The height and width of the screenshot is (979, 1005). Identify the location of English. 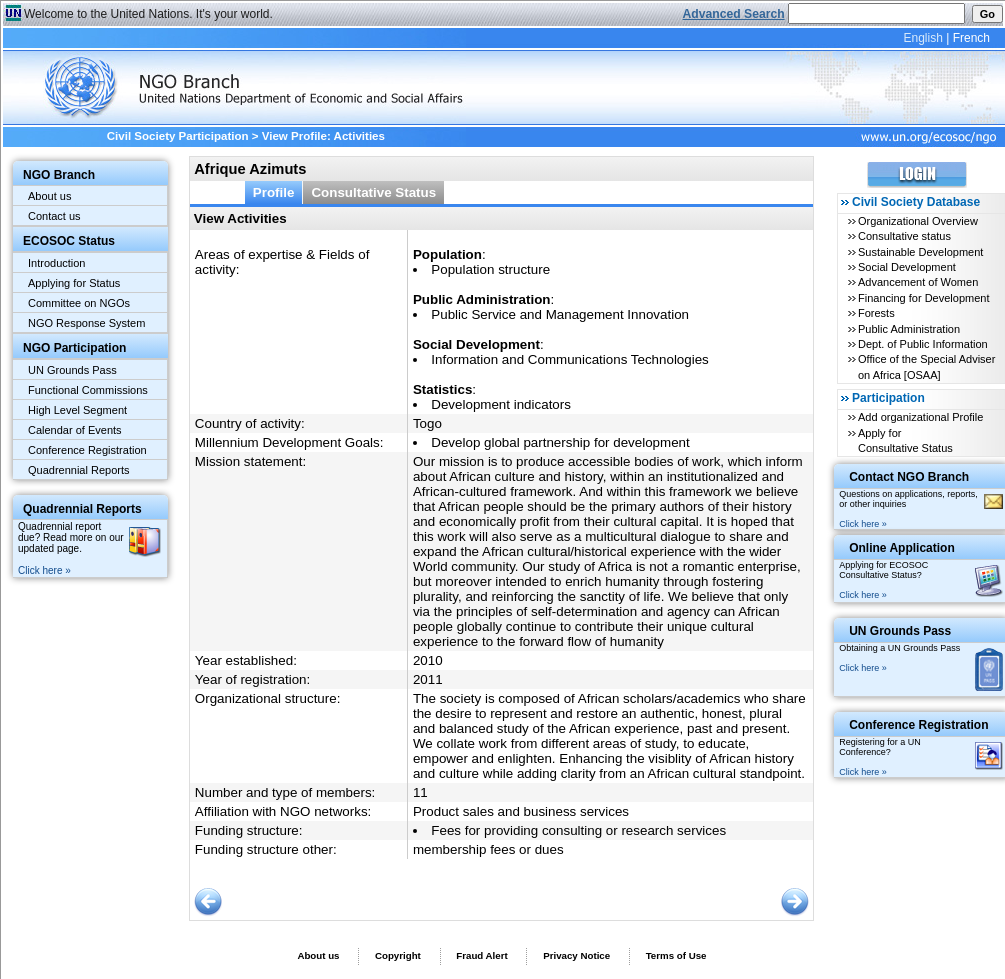
(922, 38).